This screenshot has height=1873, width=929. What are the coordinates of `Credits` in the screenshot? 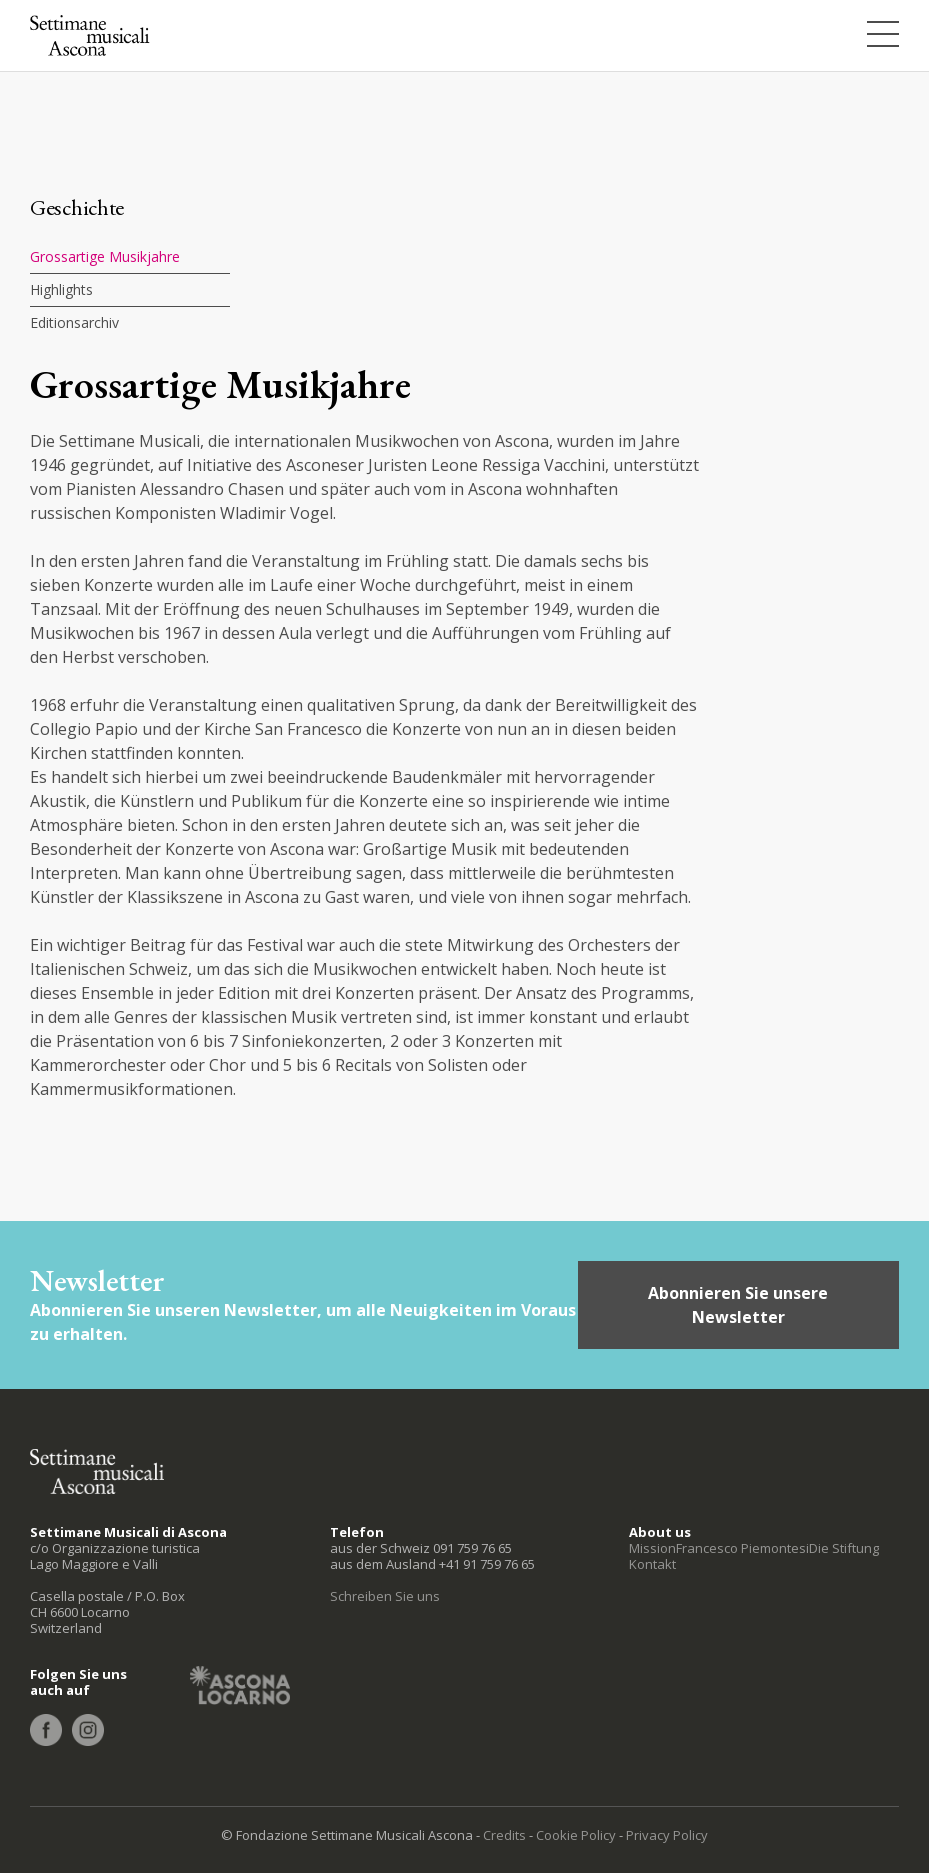 It's located at (504, 1835).